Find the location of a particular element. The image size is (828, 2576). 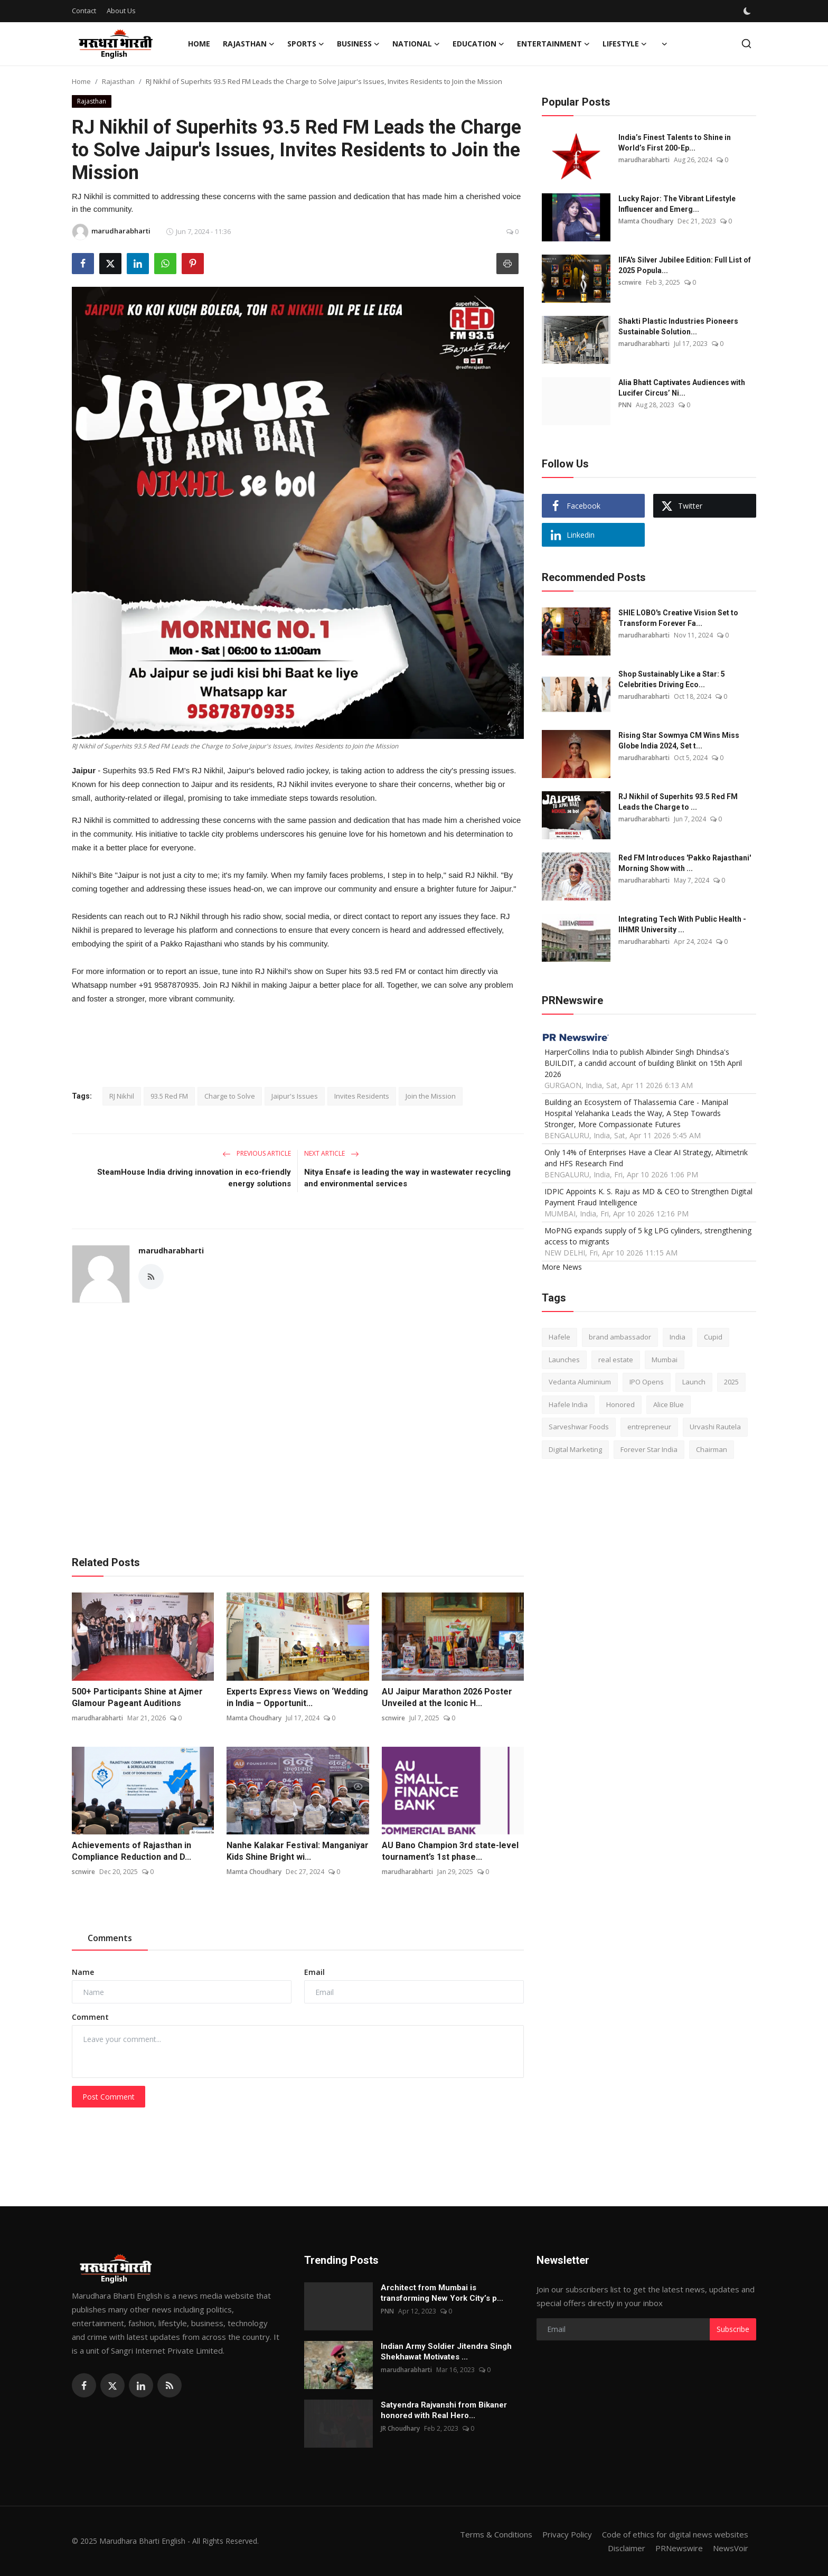

marudharabharti is located at coordinates (171, 1250).